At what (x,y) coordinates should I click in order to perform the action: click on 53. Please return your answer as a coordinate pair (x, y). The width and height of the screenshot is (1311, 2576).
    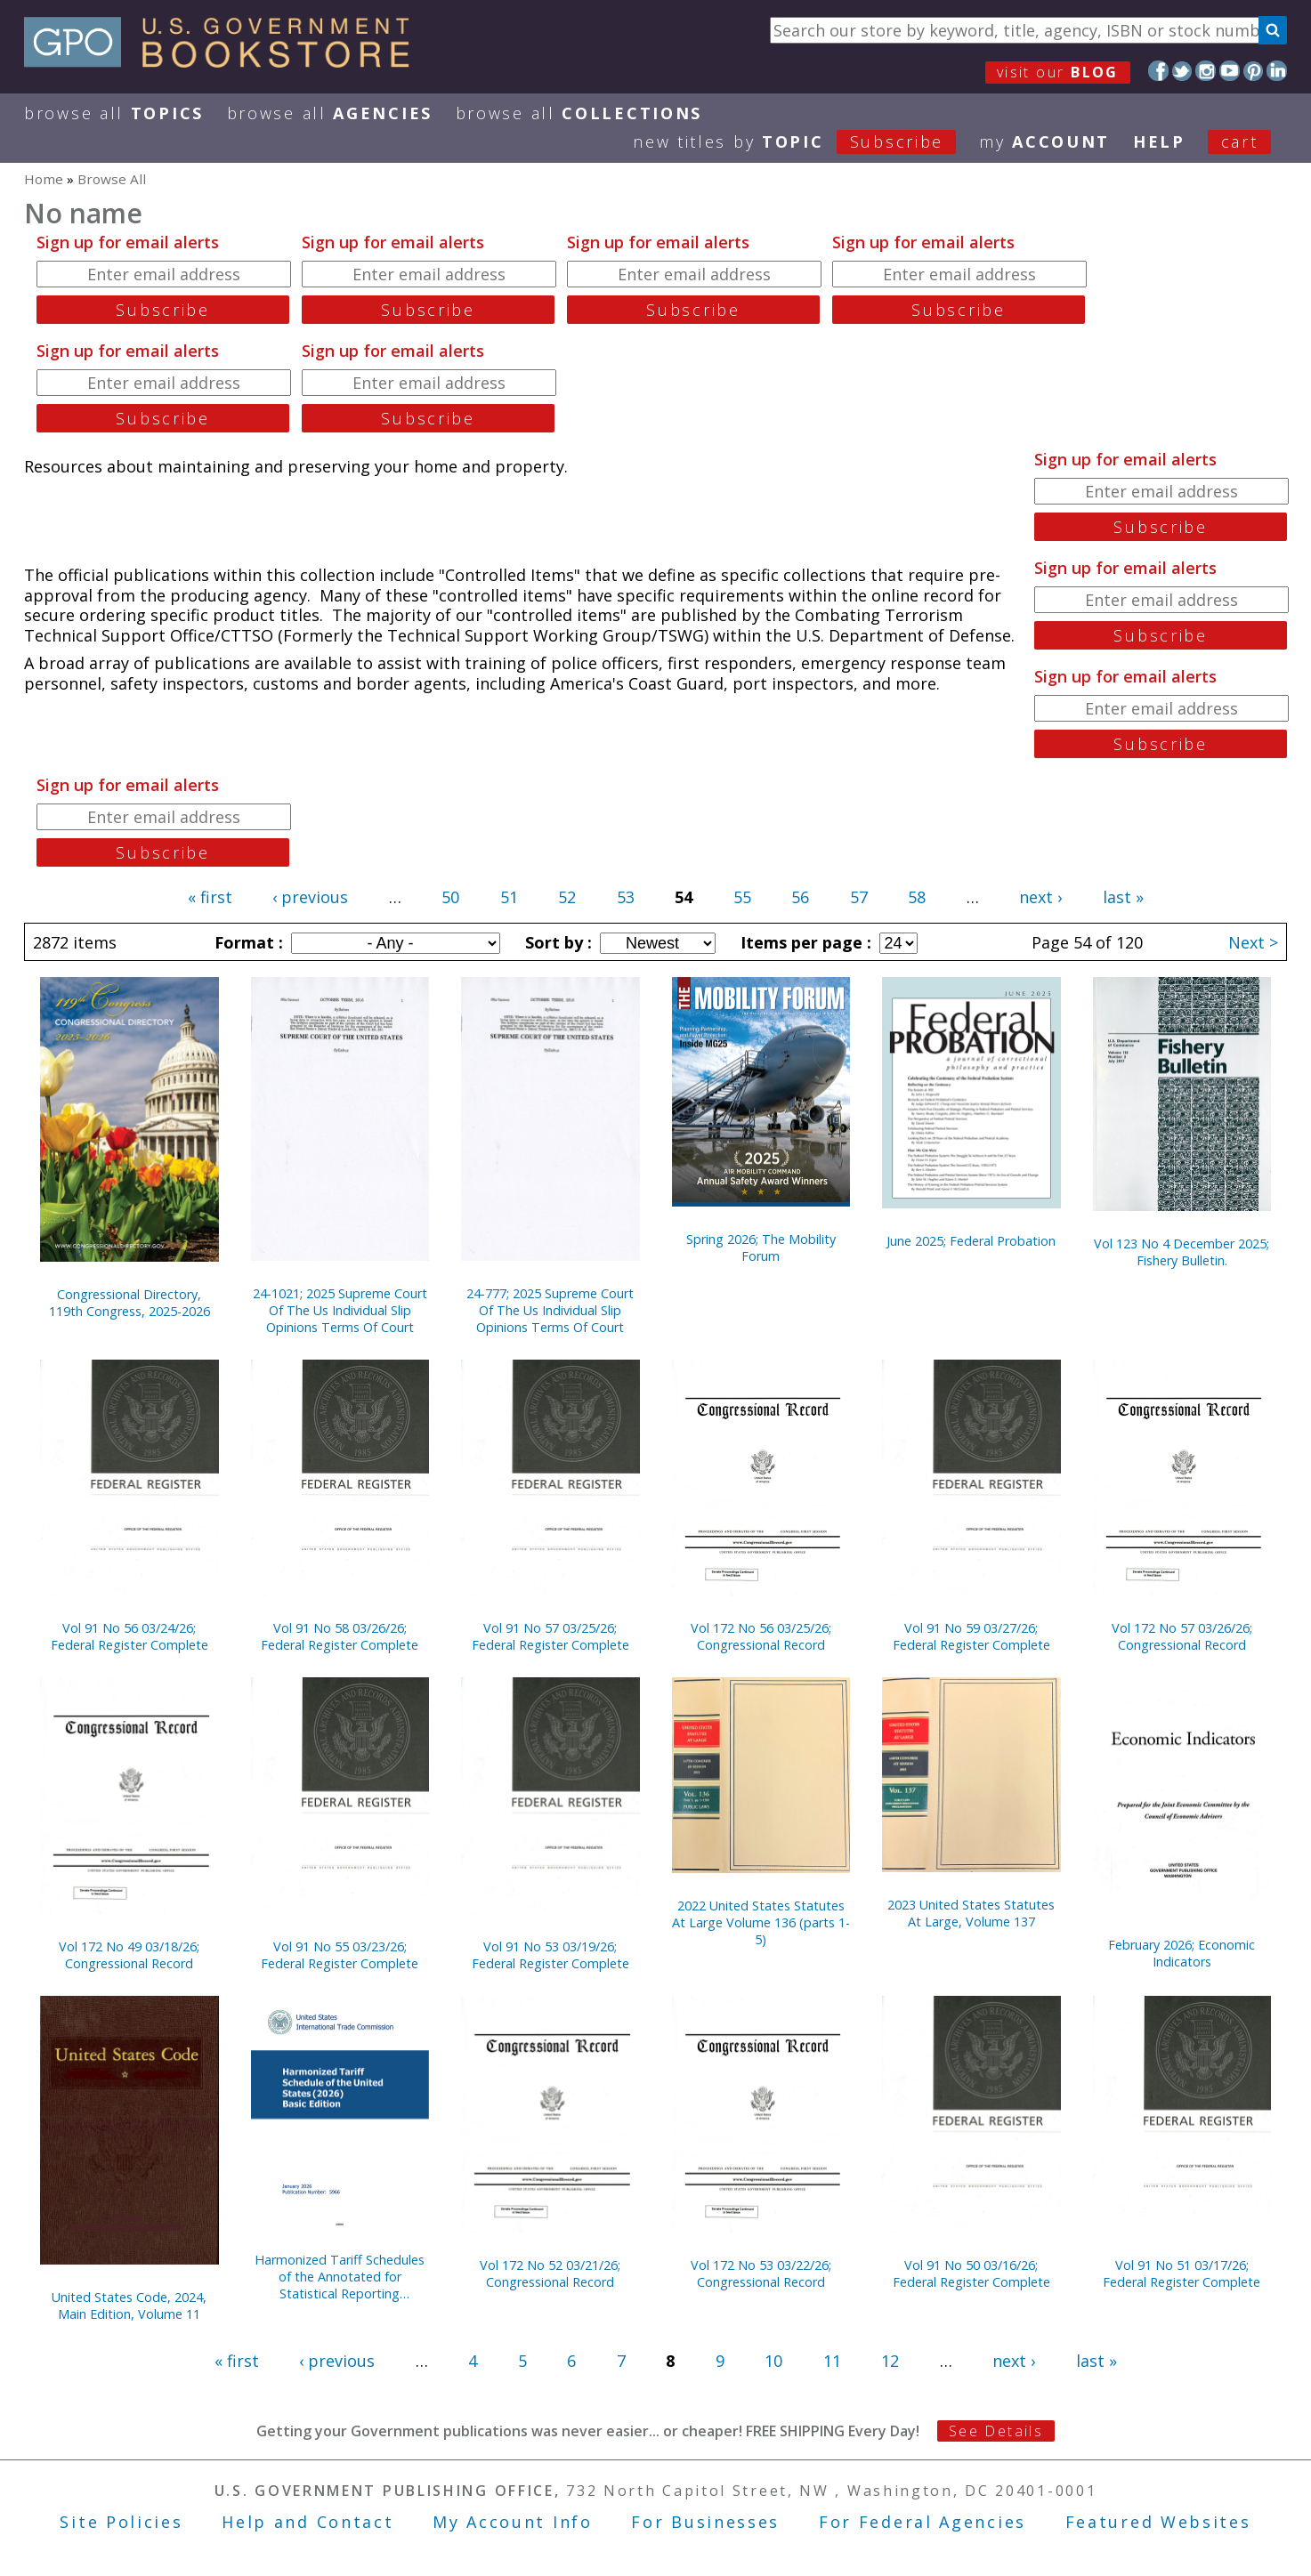
    Looking at the image, I should click on (626, 897).